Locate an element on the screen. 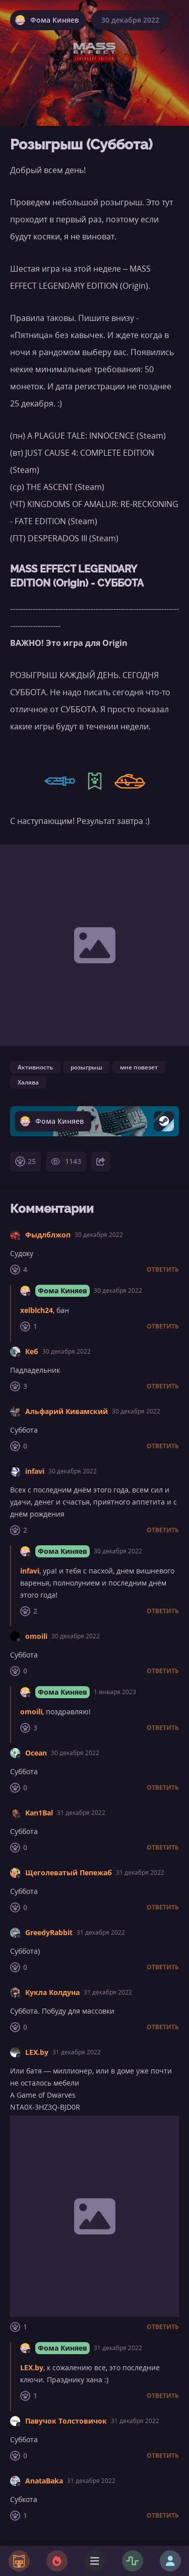 This screenshot has height=2576, width=189. AnataBaka is located at coordinates (44, 2480).